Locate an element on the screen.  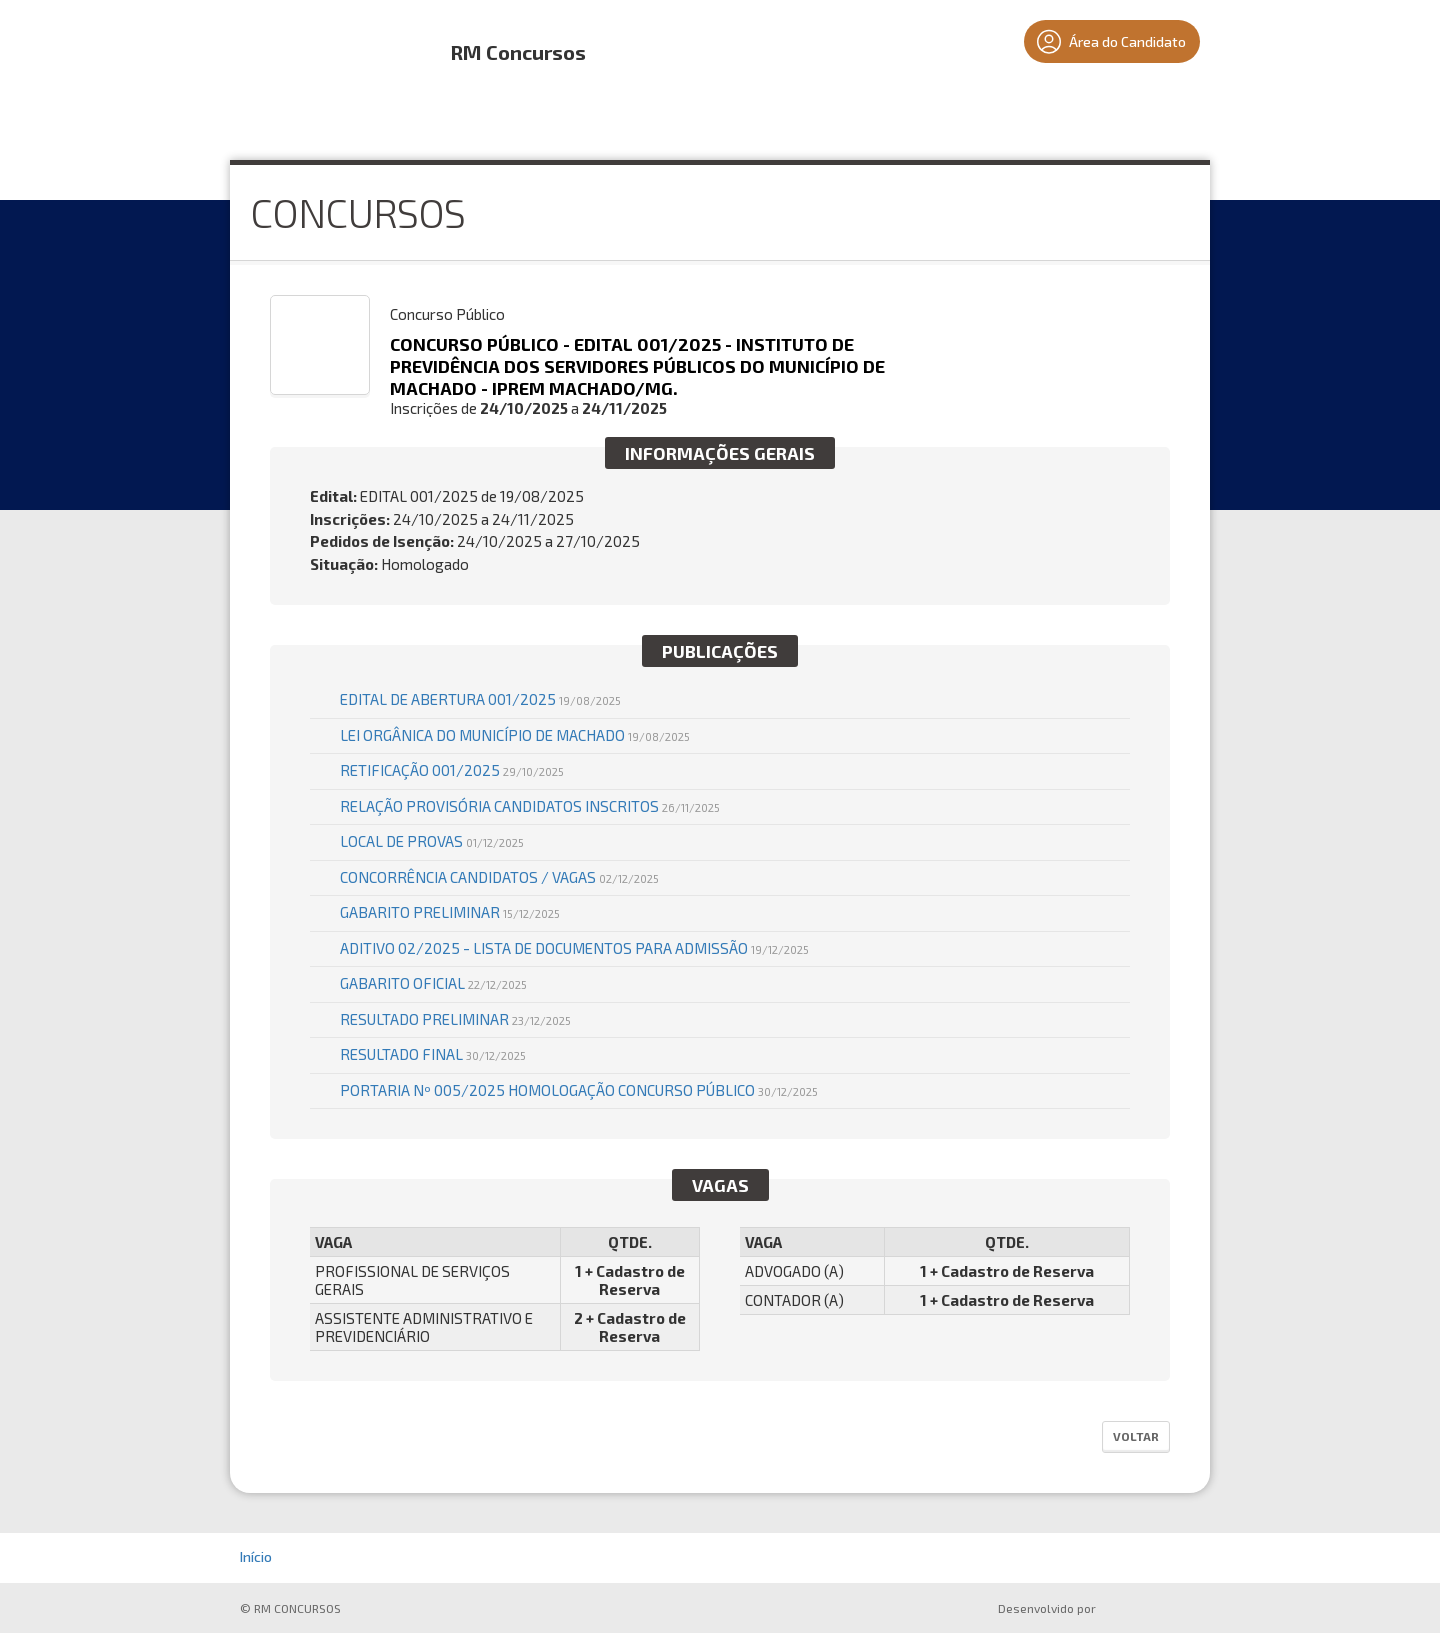
GABARITO OFICIAL is located at coordinates (433, 983).